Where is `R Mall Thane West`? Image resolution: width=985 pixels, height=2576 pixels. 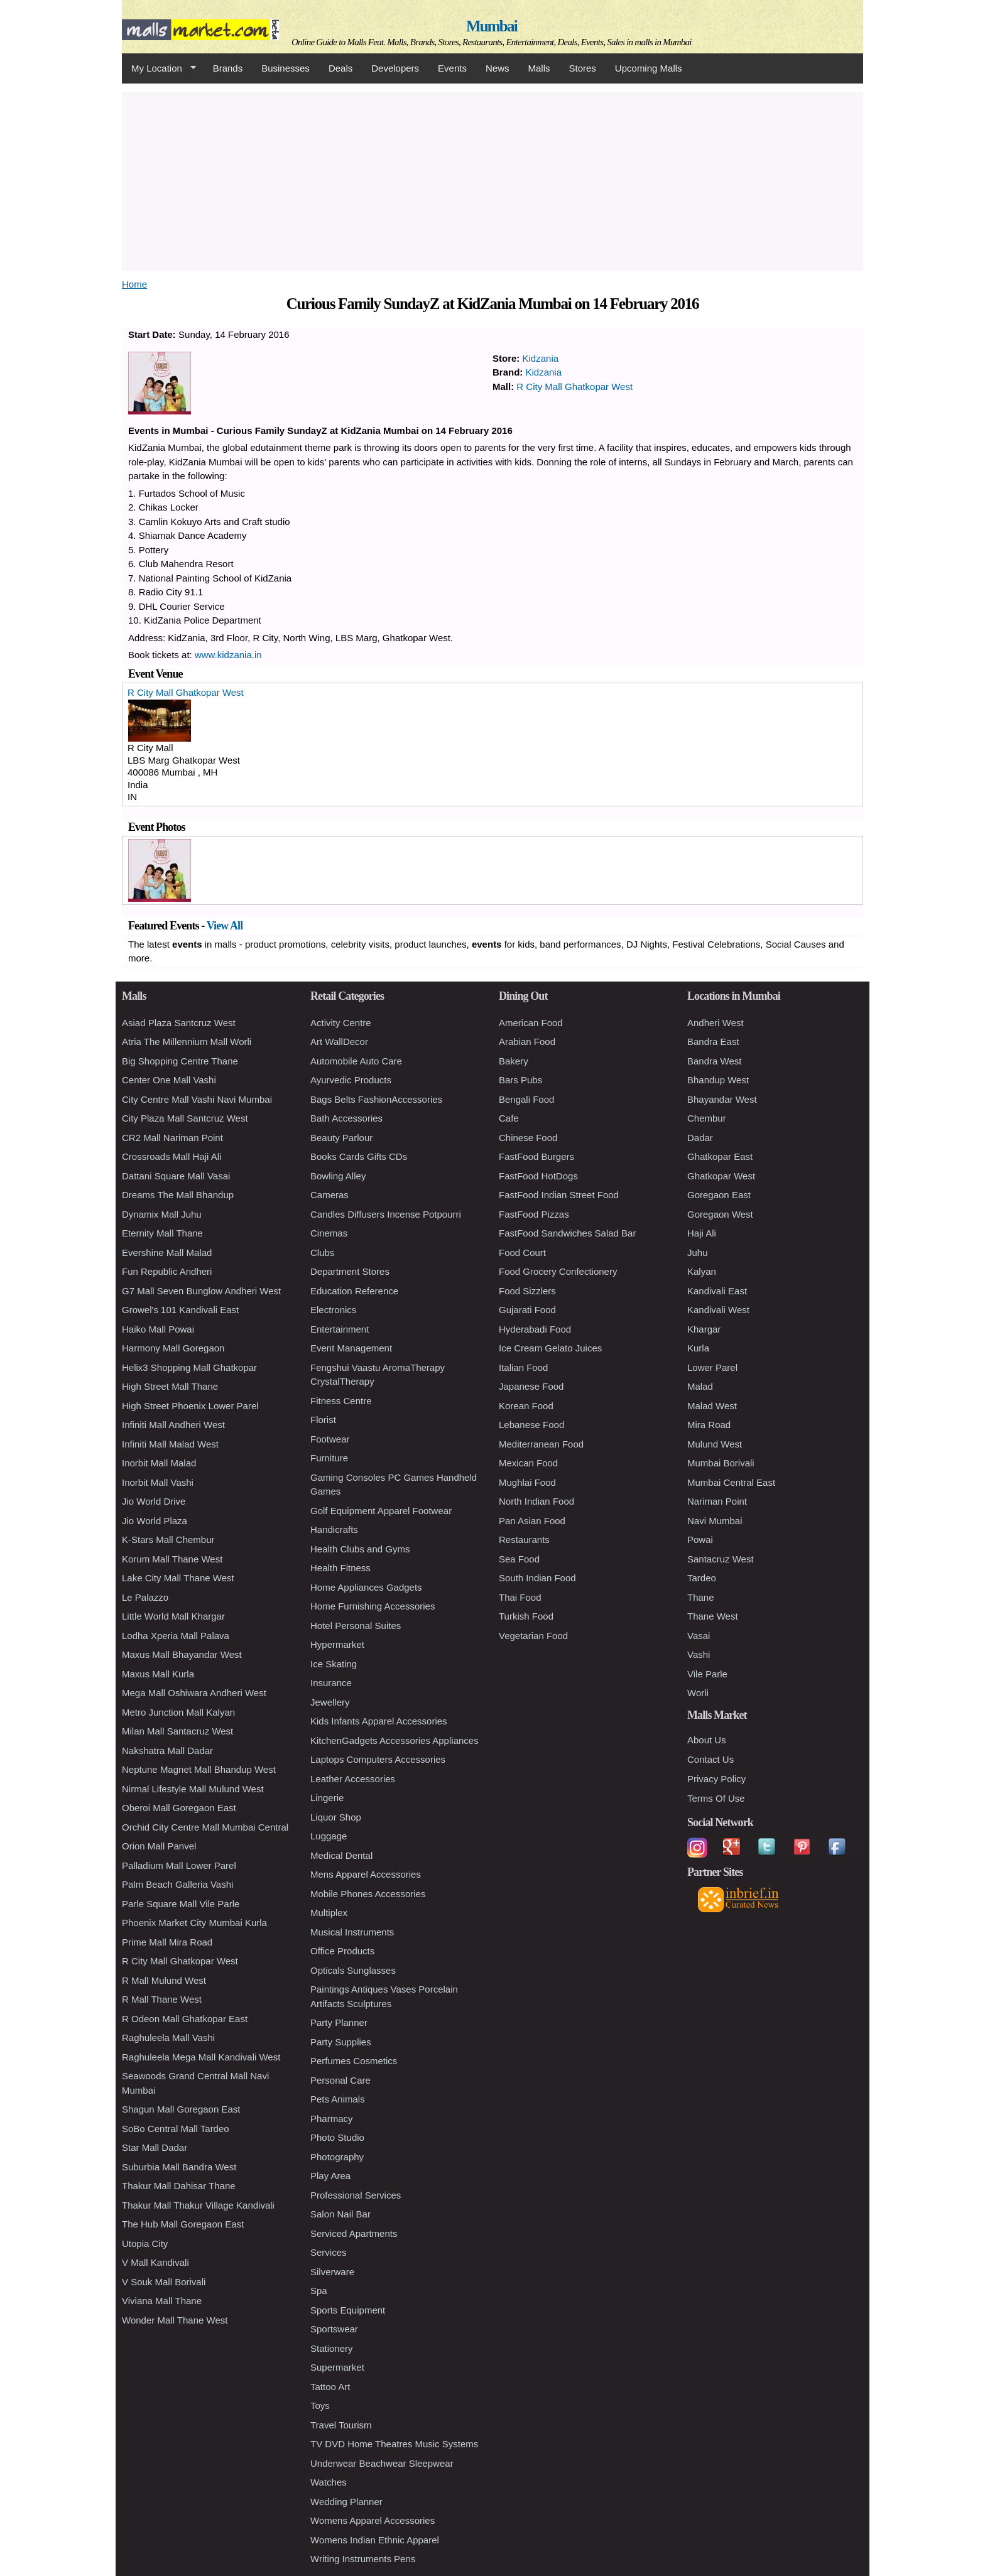 R Mall Thane West is located at coordinates (162, 1999).